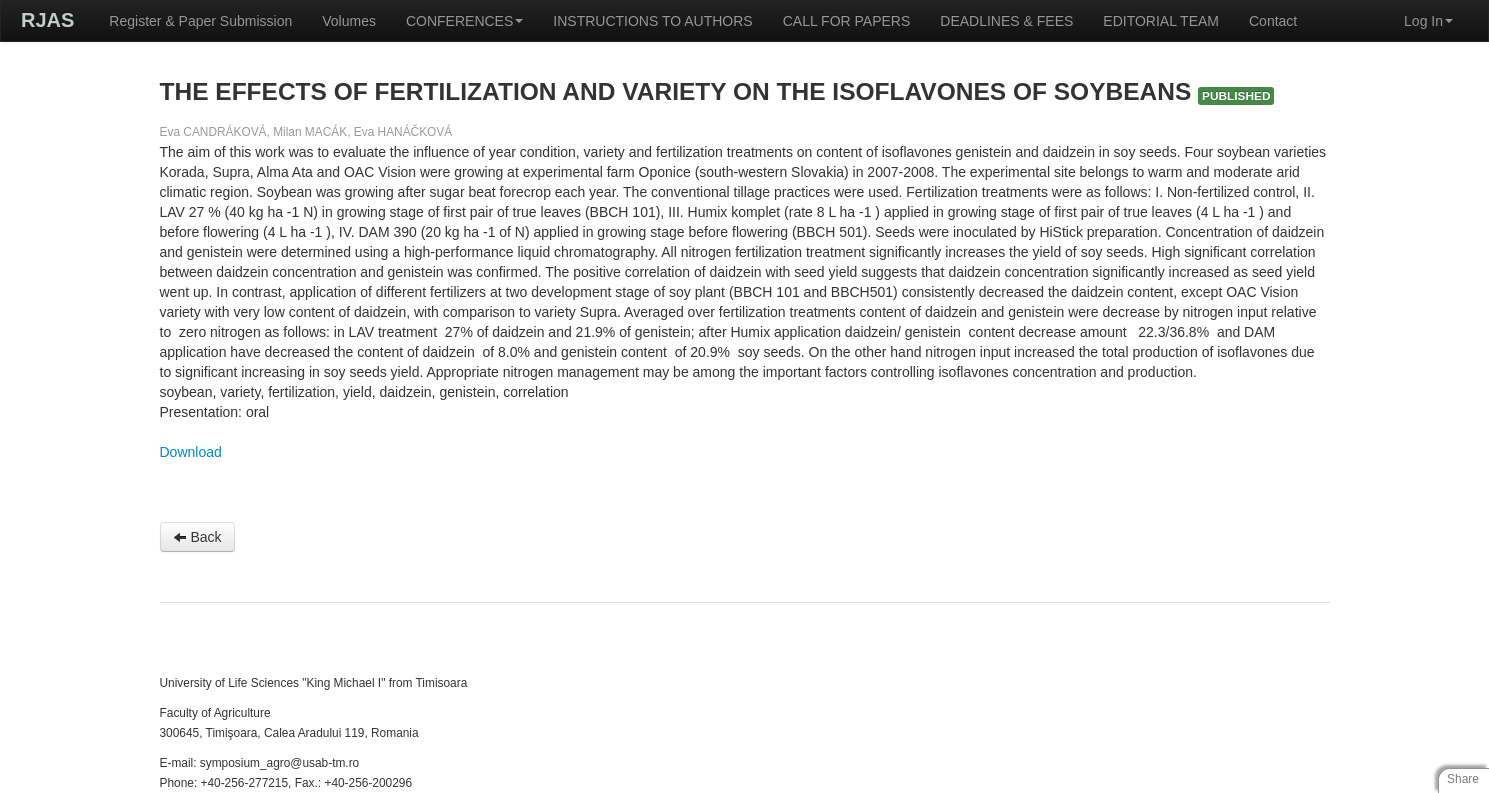 The height and width of the screenshot is (793, 1489). Describe the element at coordinates (1006, 21) in the screenshot. I see `DEADLINES & FEES` at that location.